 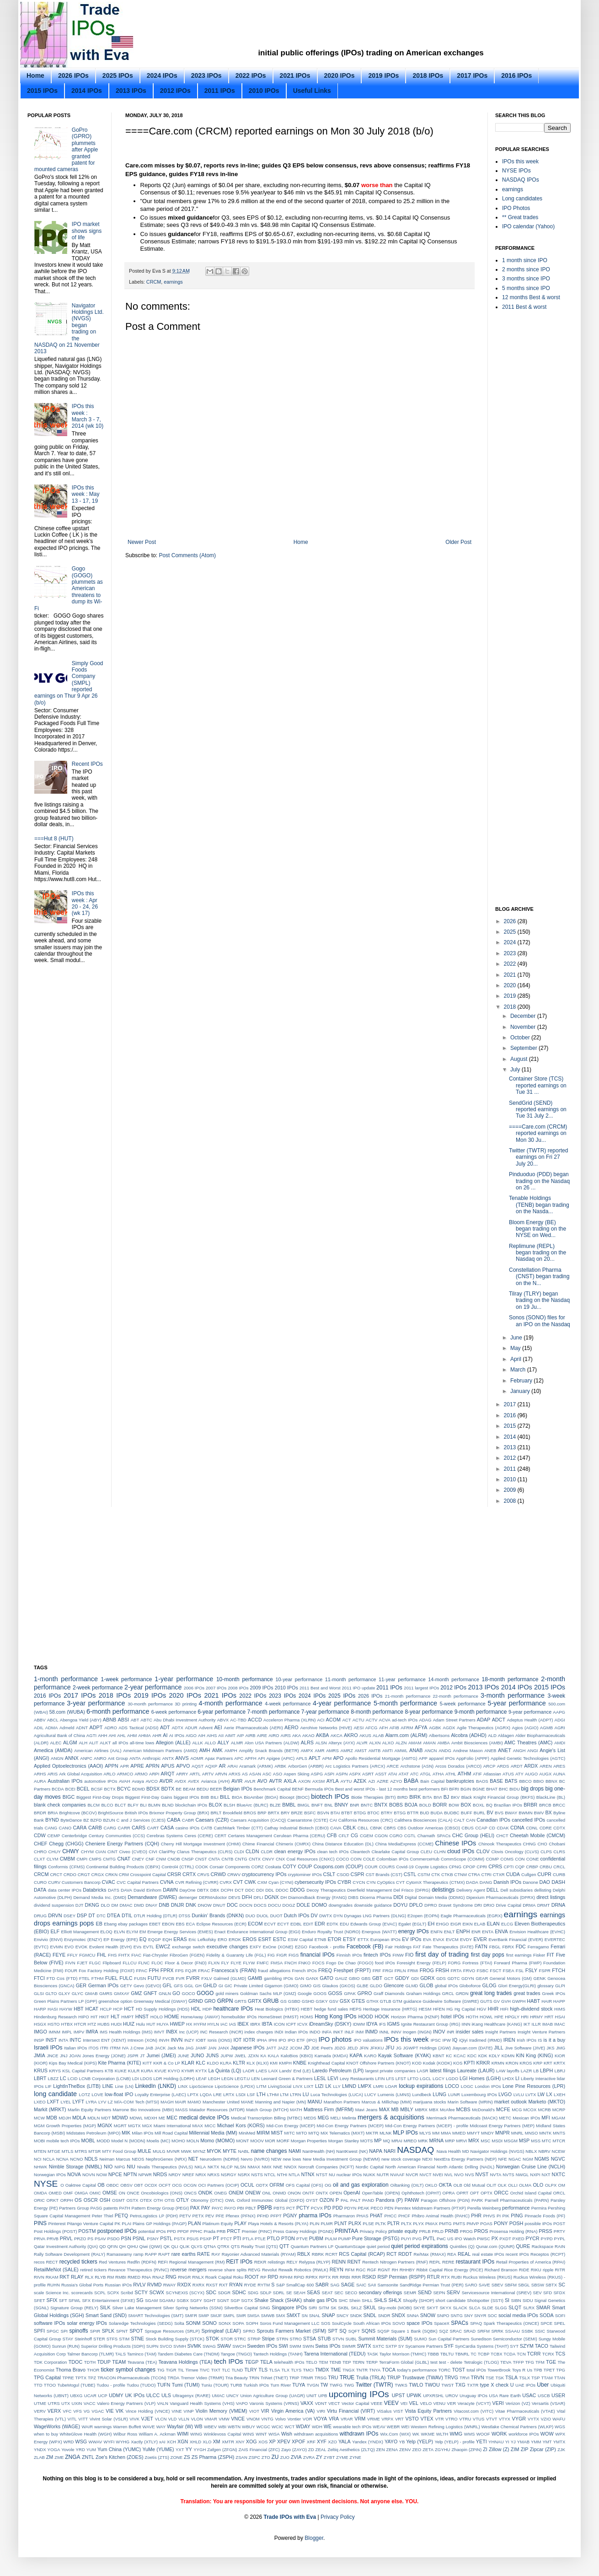 What do you see at coordinates (172, 2331) in the screenshot?
I see `Sprague Resources (SRLP)` at bounding box center [172, 2331].